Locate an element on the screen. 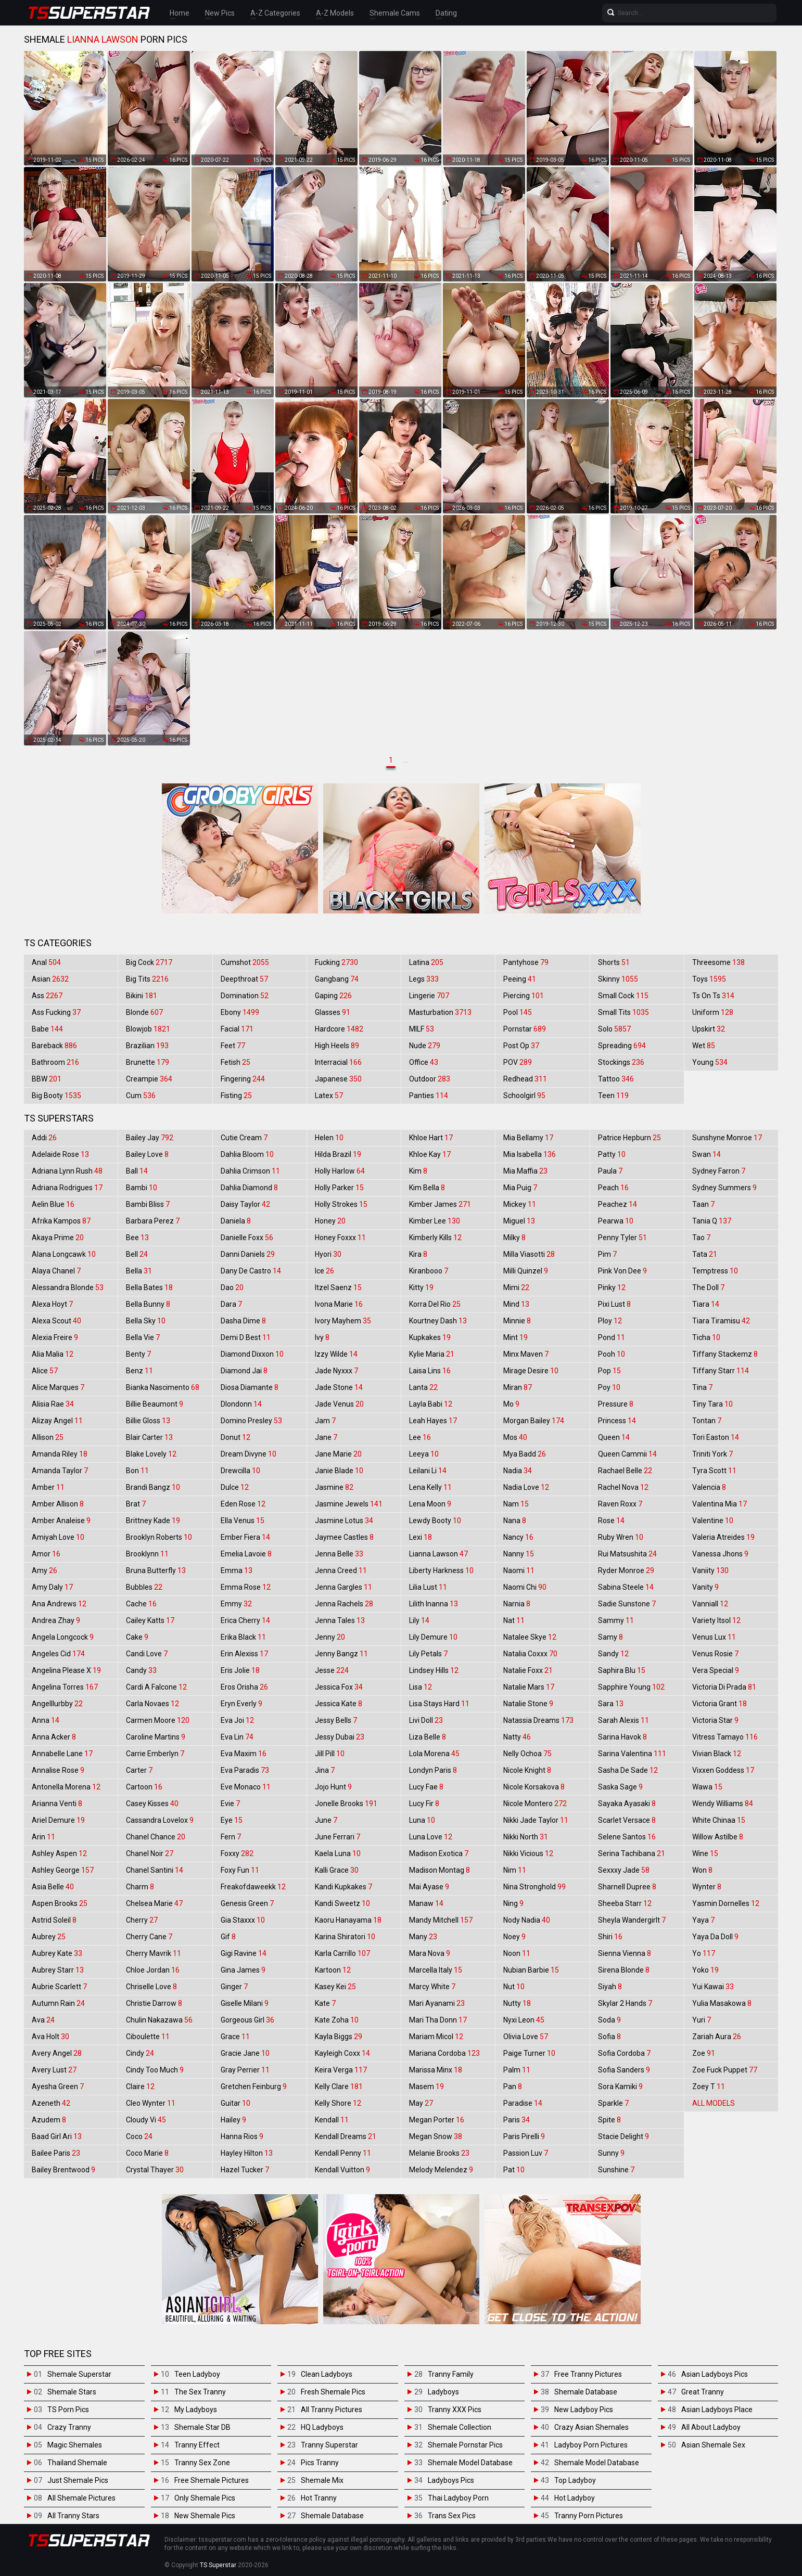 This screenshot has width=802, height=2576. Piercing is located at coordinates (523, 995).